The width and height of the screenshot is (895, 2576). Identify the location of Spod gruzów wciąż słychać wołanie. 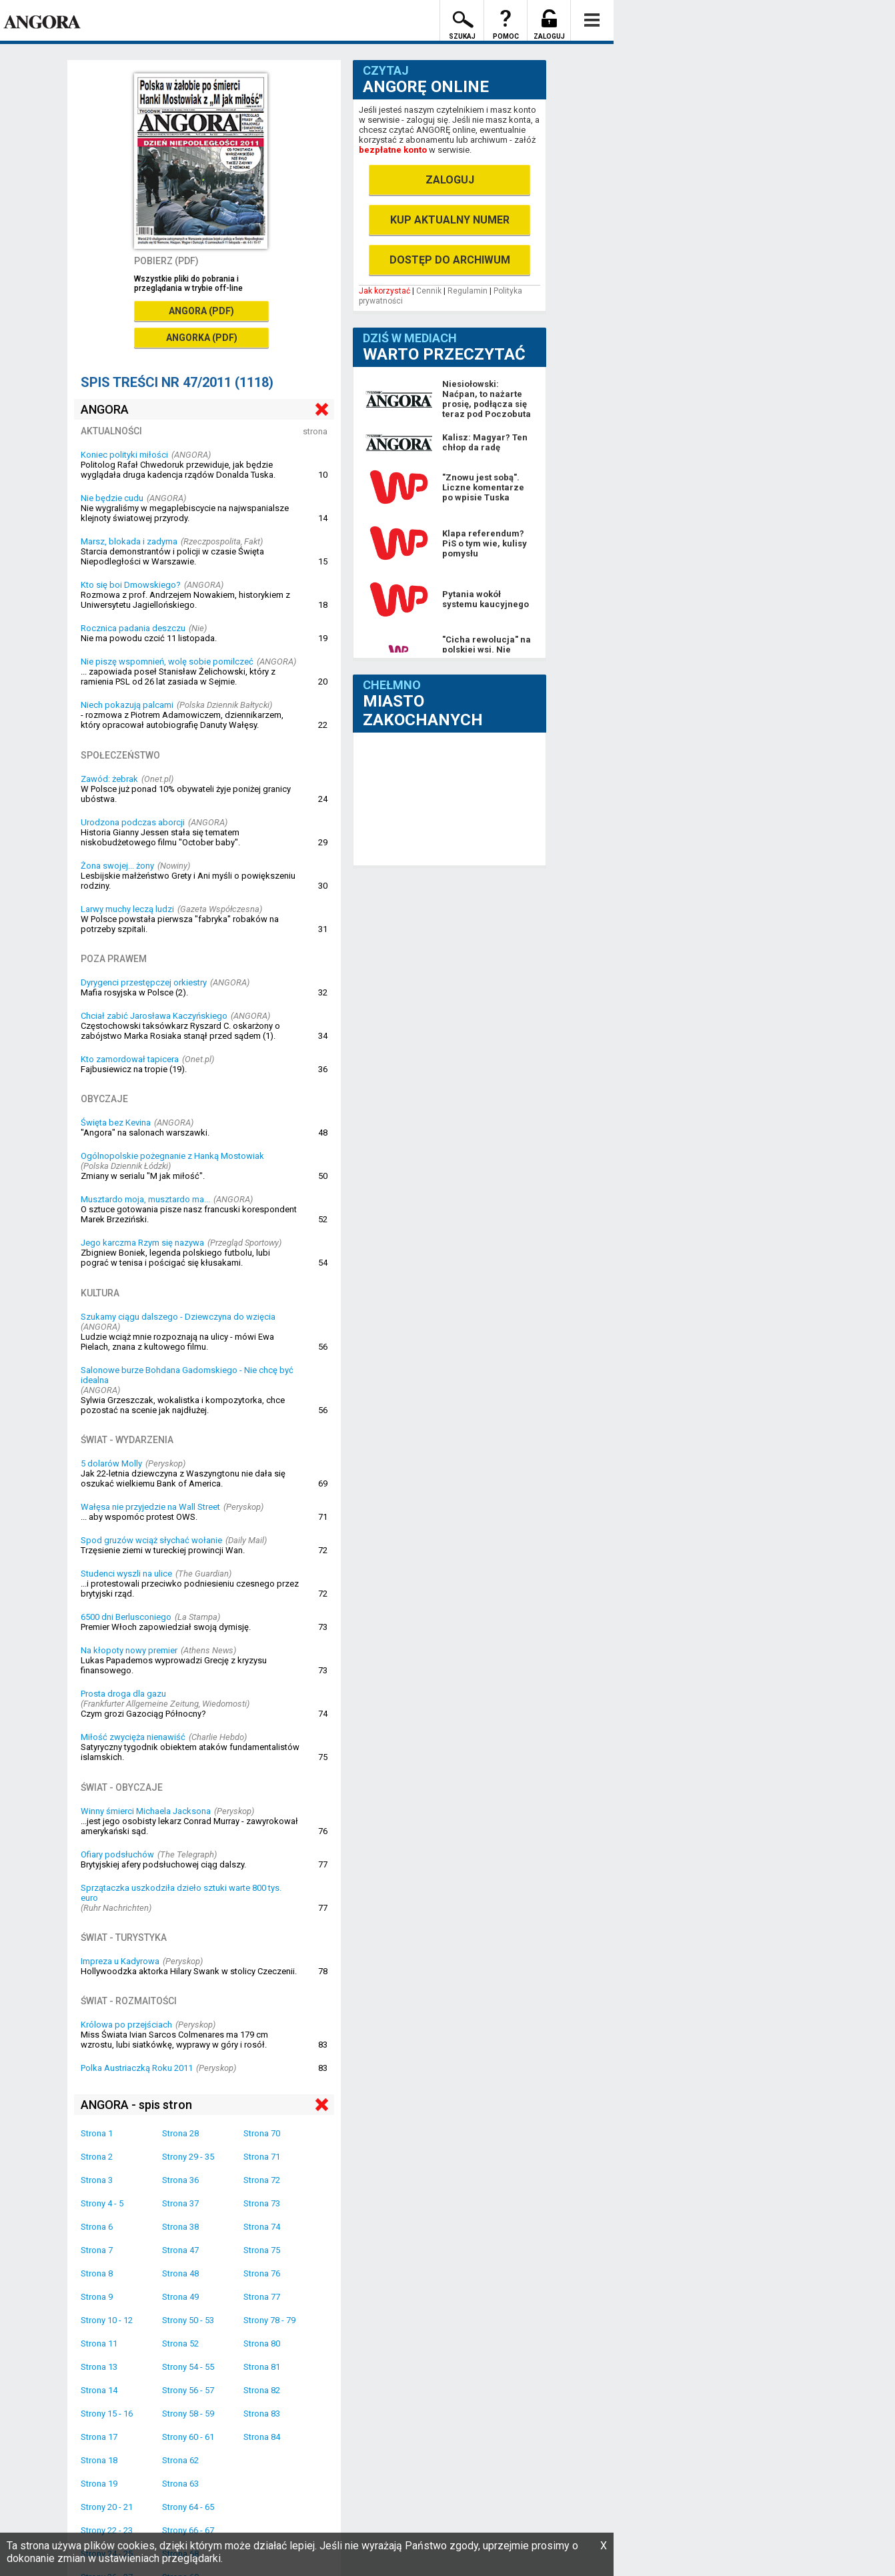
(151, 1540).